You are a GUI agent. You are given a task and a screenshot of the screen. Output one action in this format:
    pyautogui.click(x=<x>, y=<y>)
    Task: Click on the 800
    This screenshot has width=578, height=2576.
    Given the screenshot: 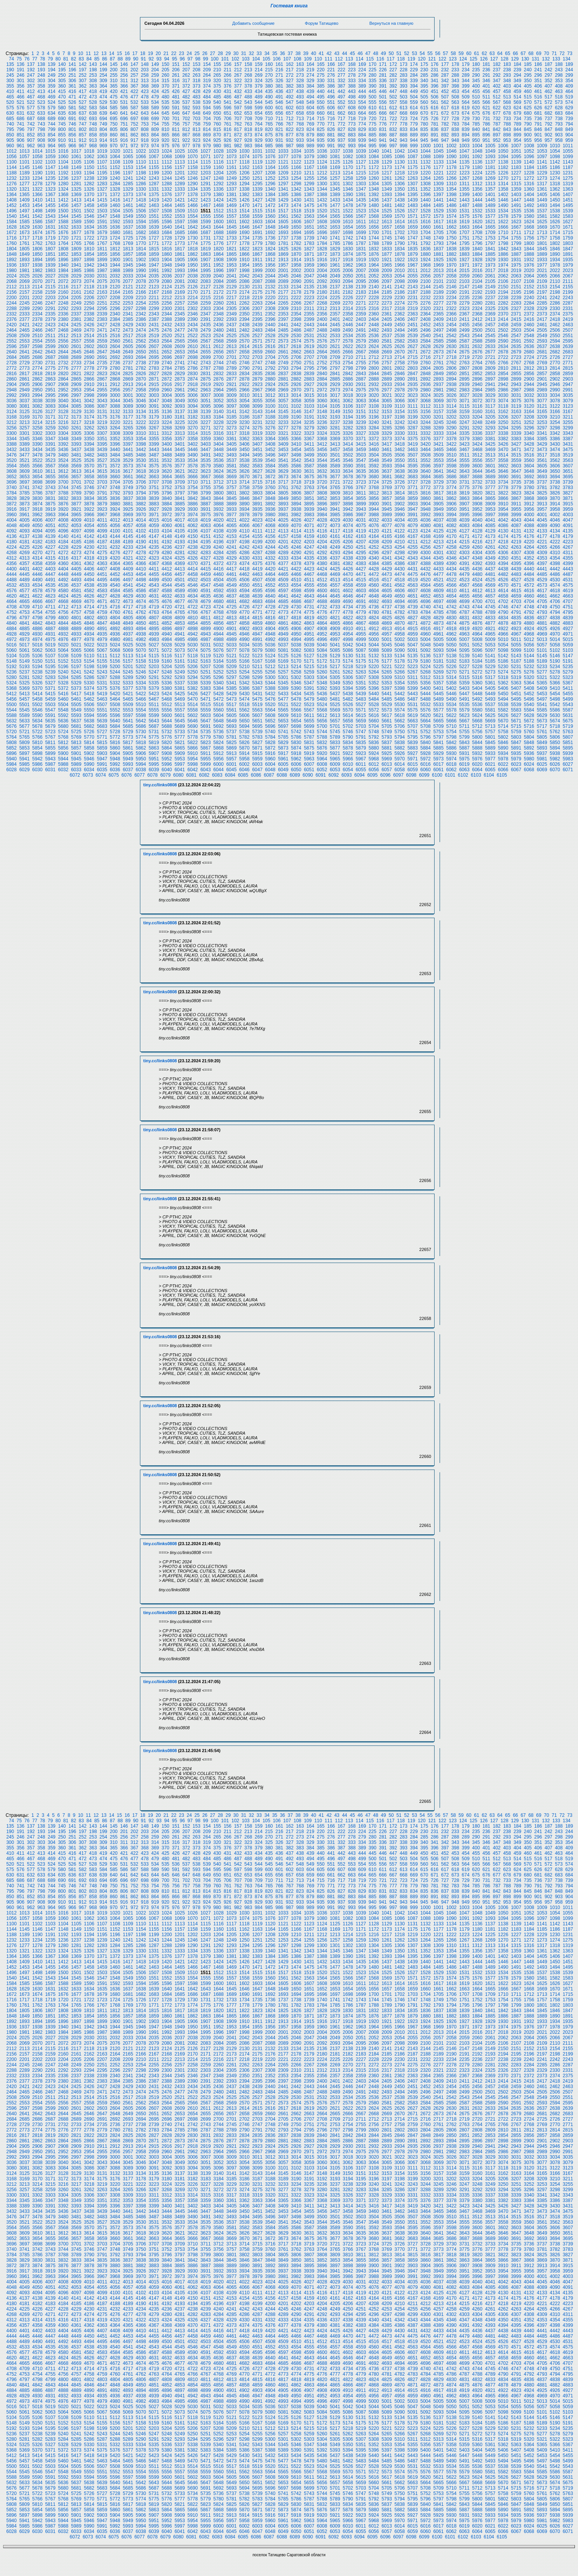 What is the action you would take?
    pyautogui.click(x=62, y=129)
    